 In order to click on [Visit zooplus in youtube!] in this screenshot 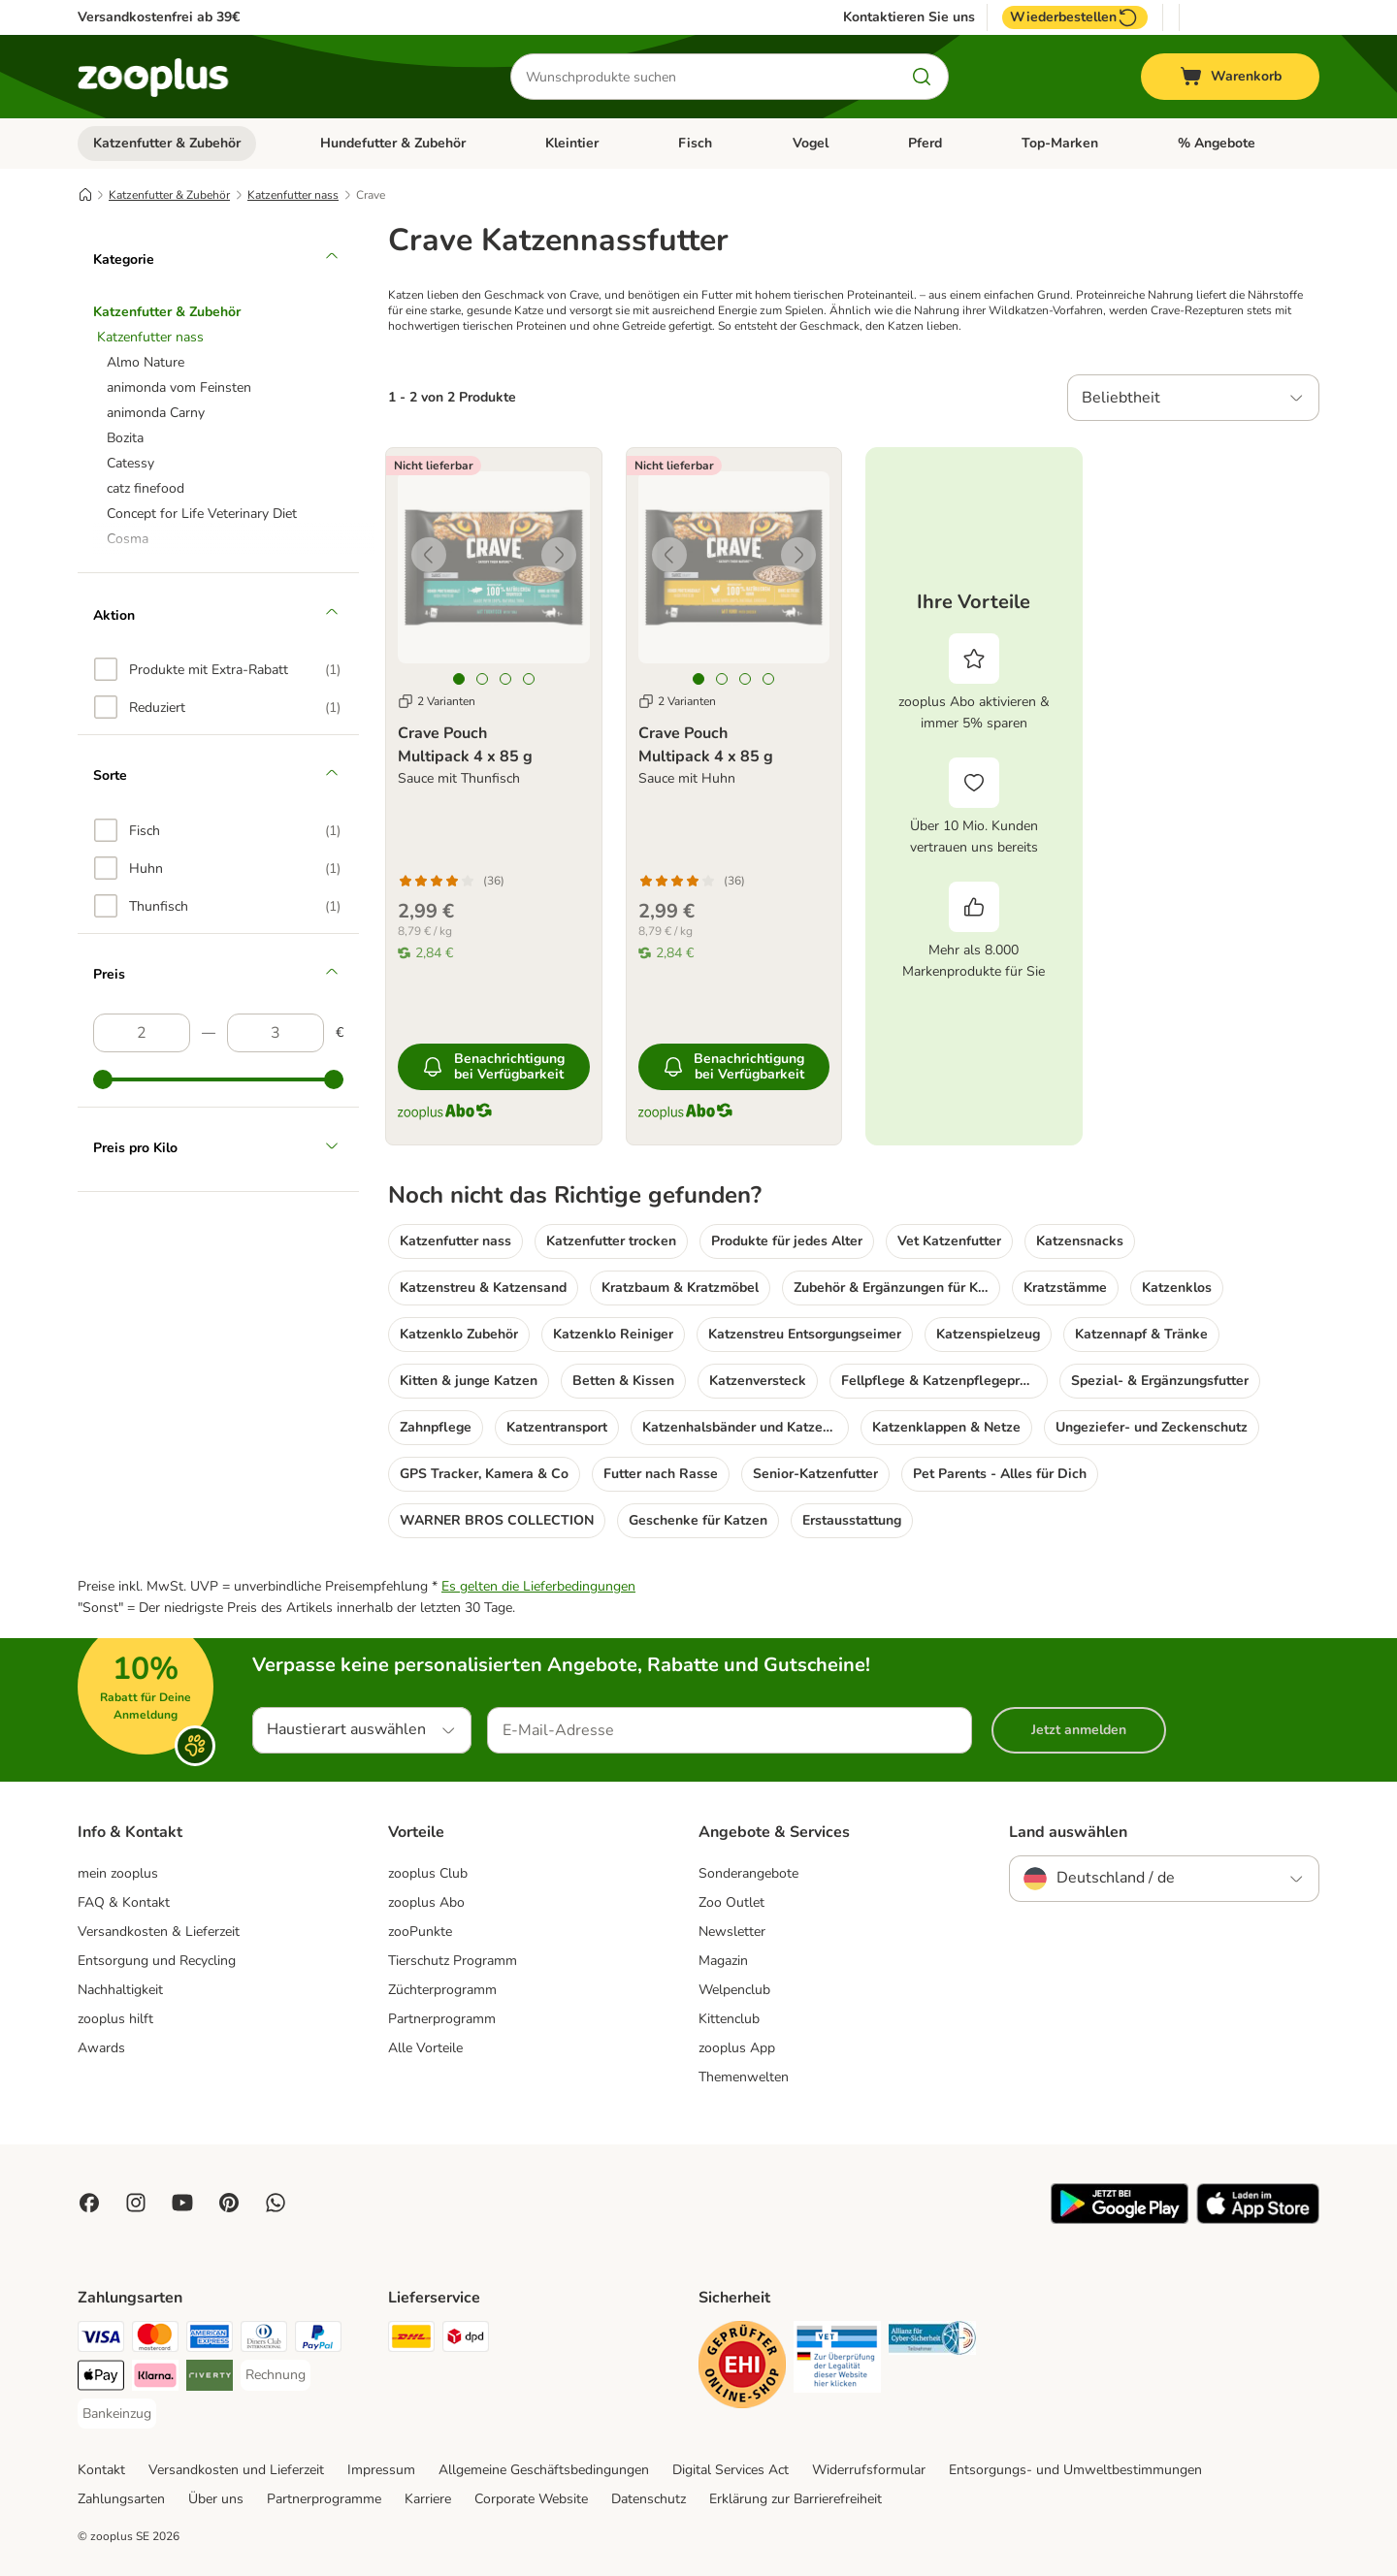, I will do `click(182, 2202)`.